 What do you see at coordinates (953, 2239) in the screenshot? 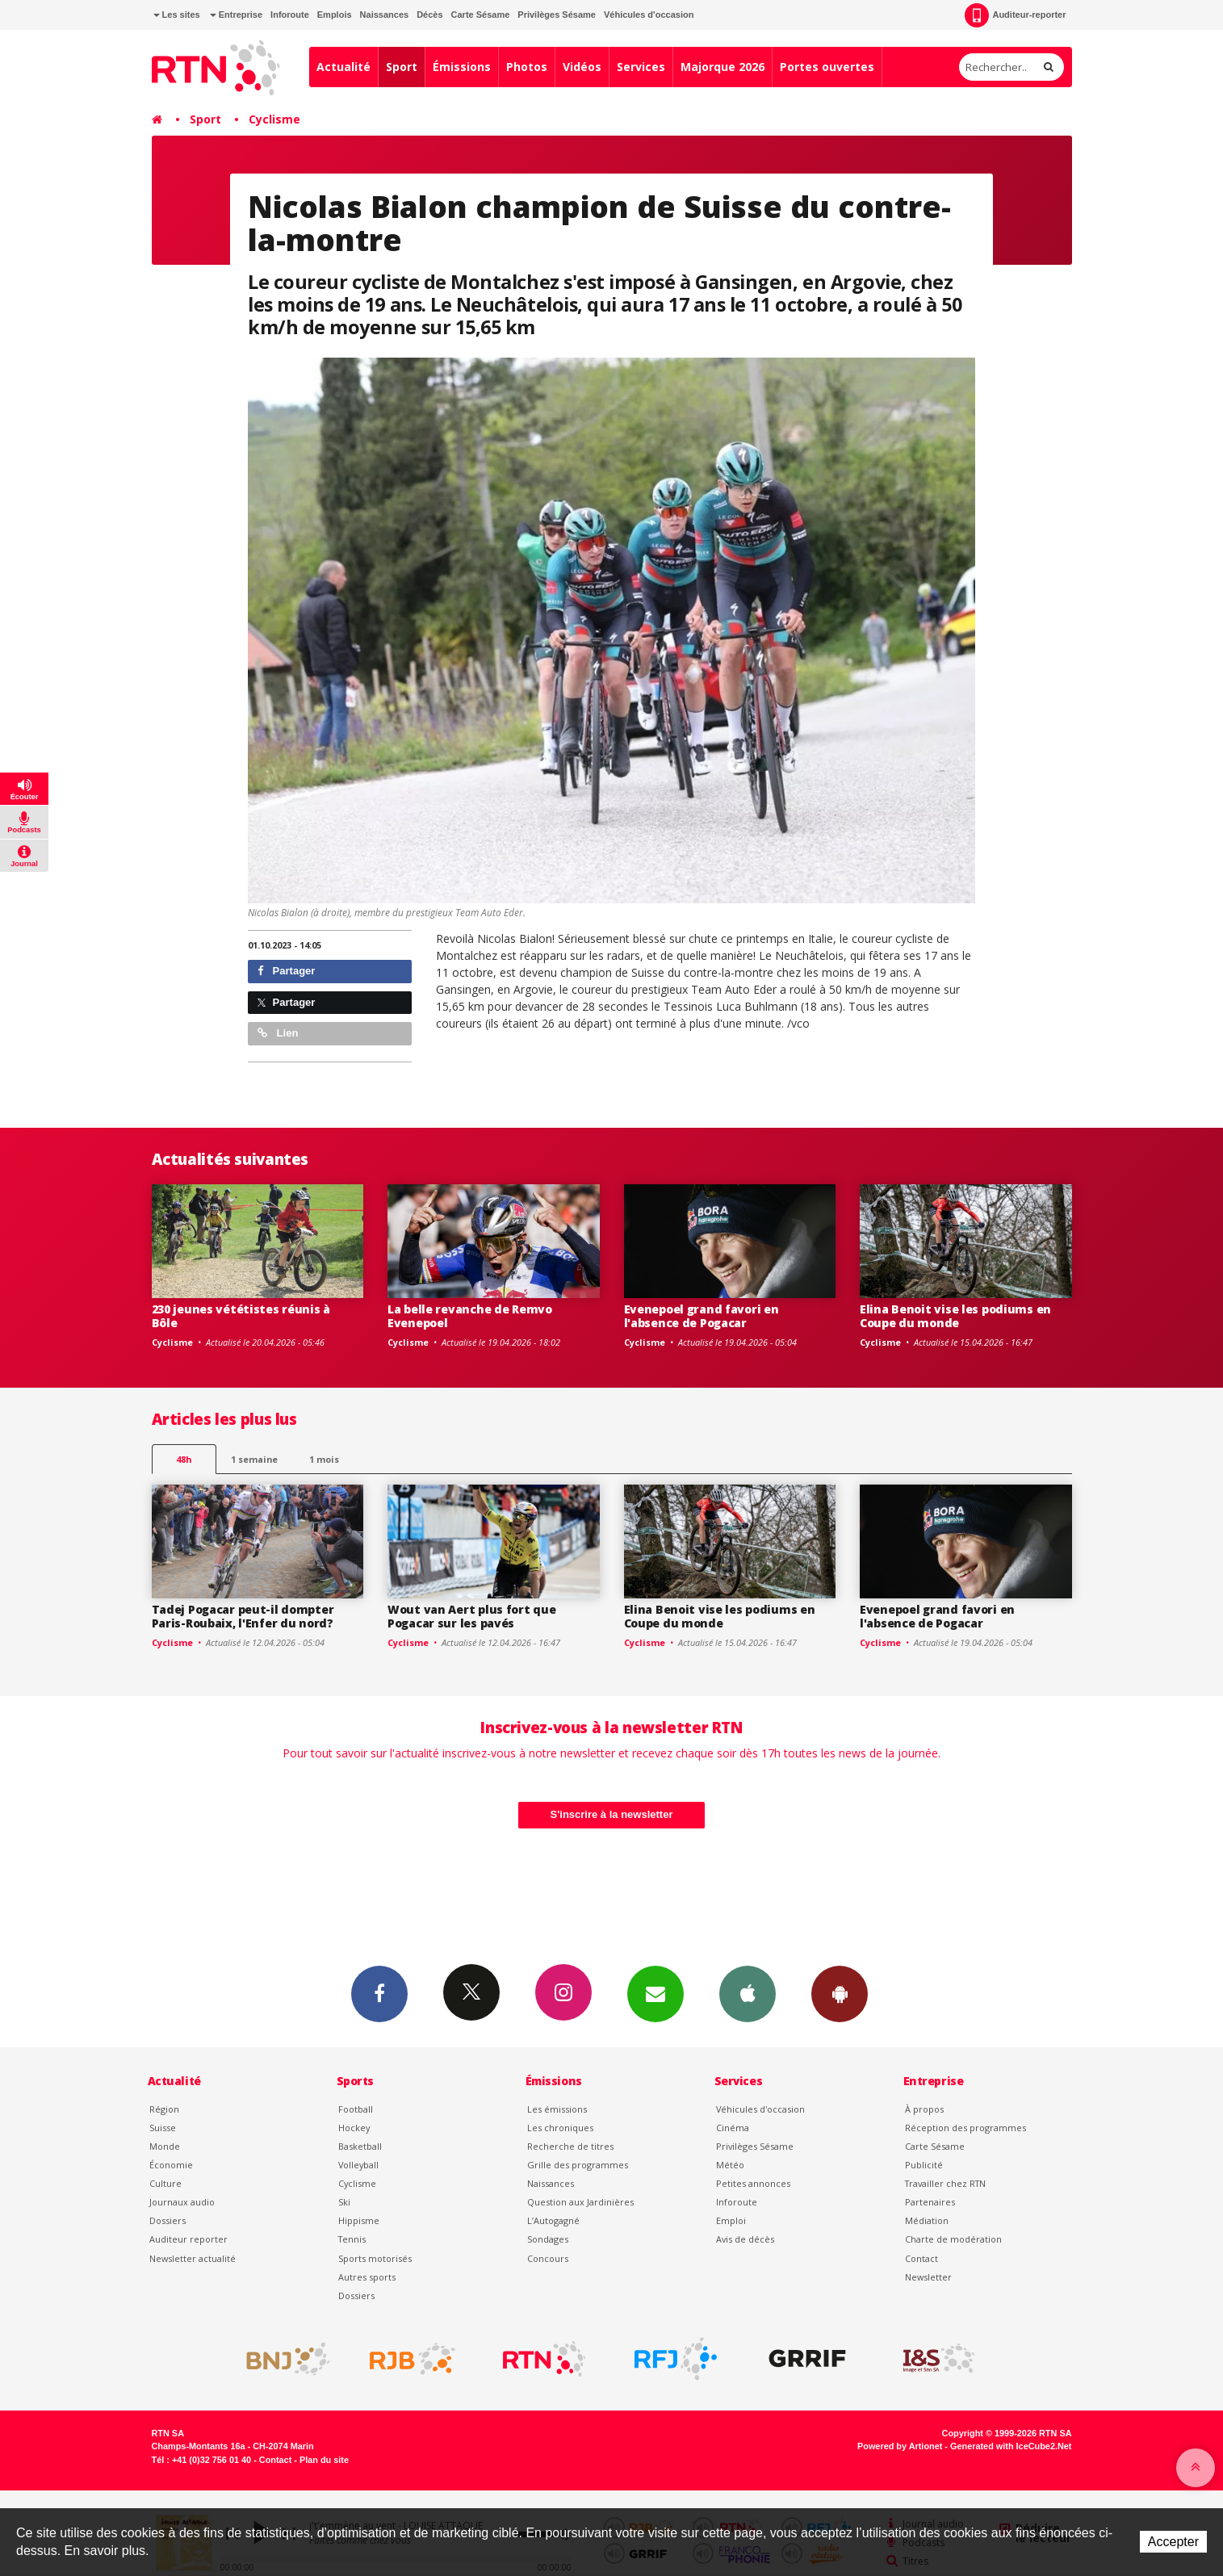
I see `Charte de modération` at bounding box center [953, 2239].